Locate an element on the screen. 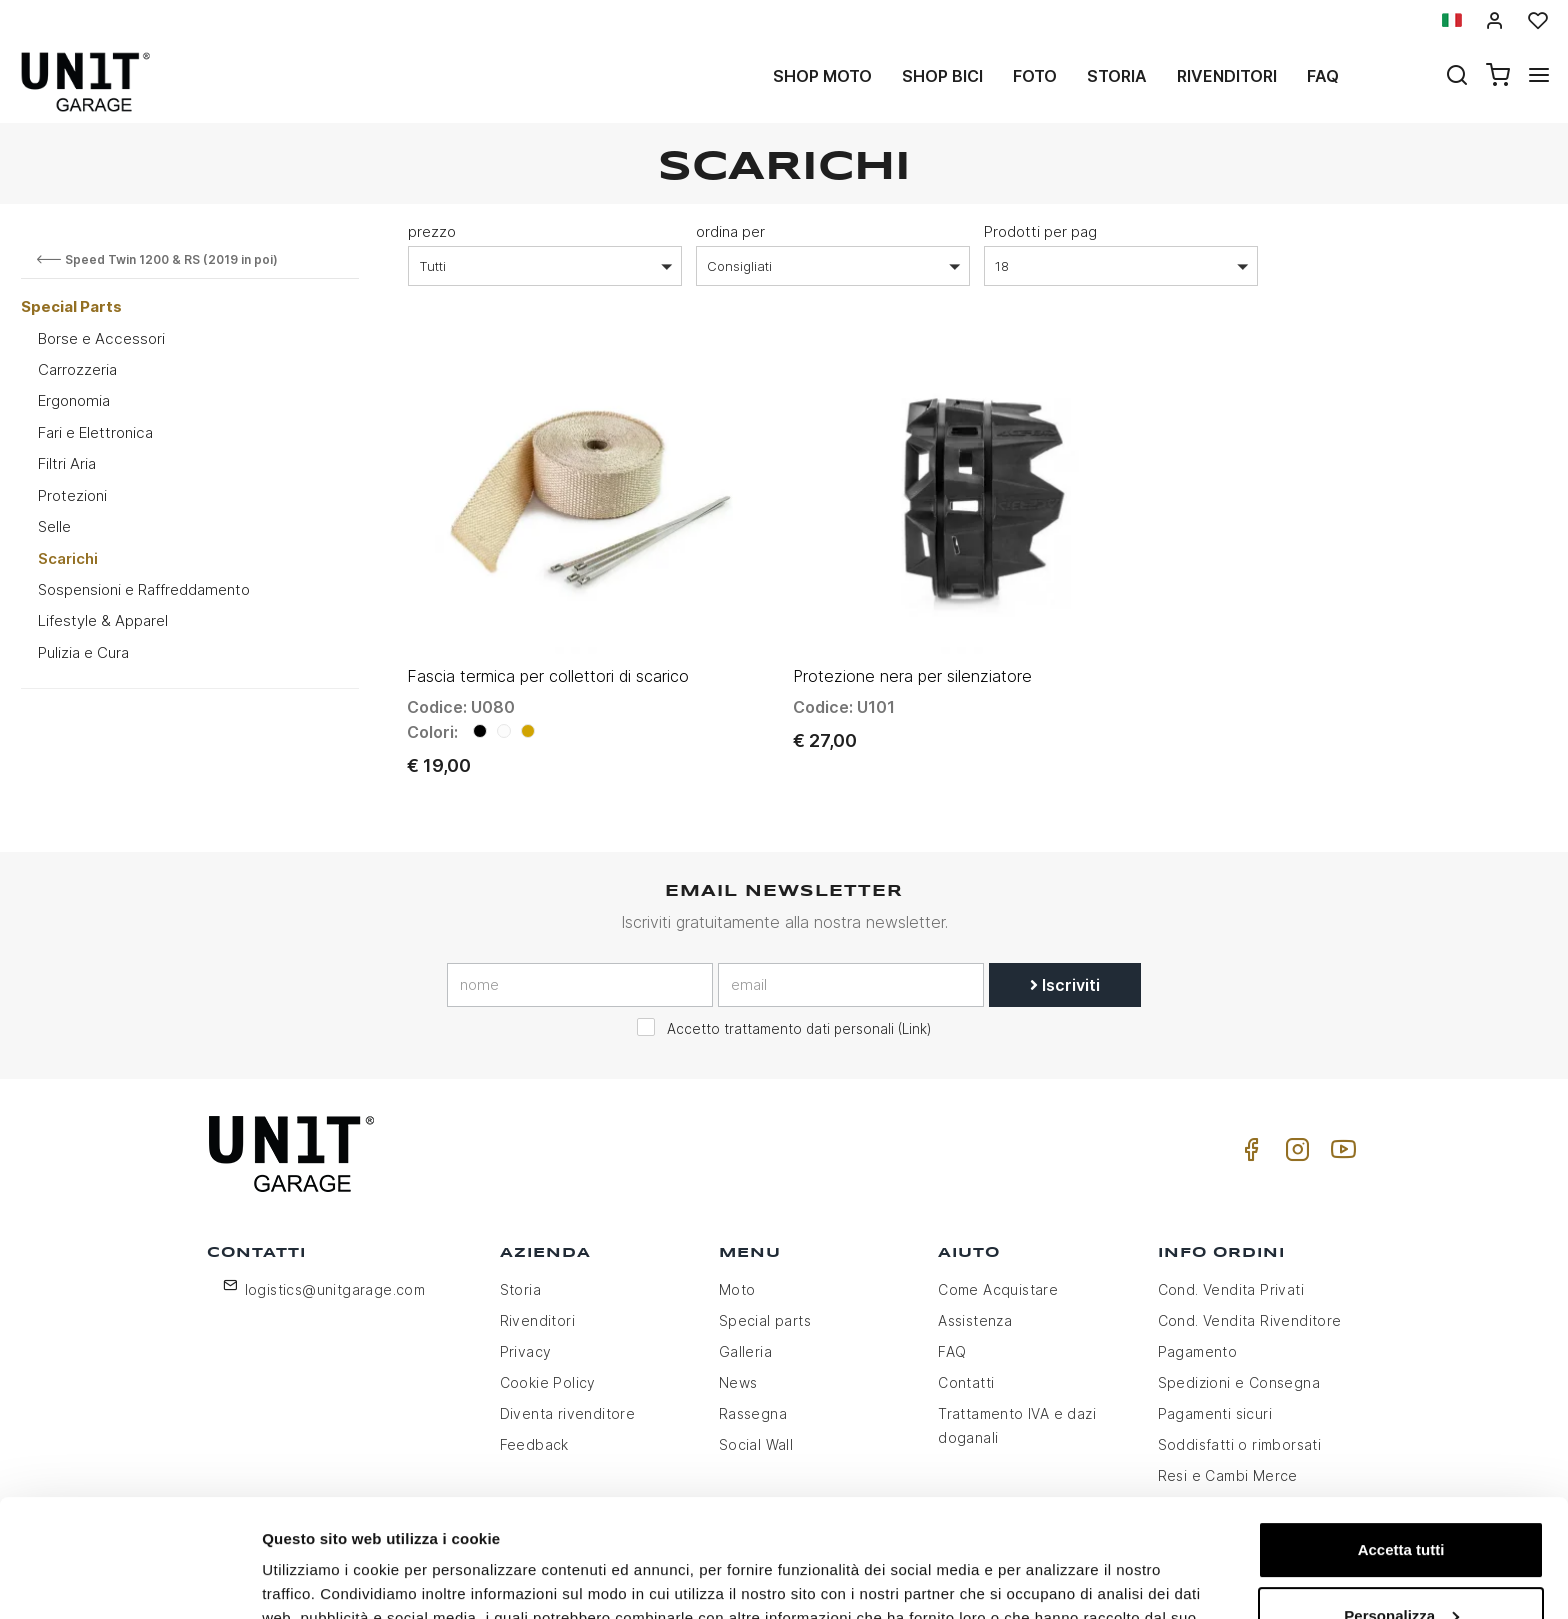  Lifestyle & Apparel is located at coordinates (103, 620).